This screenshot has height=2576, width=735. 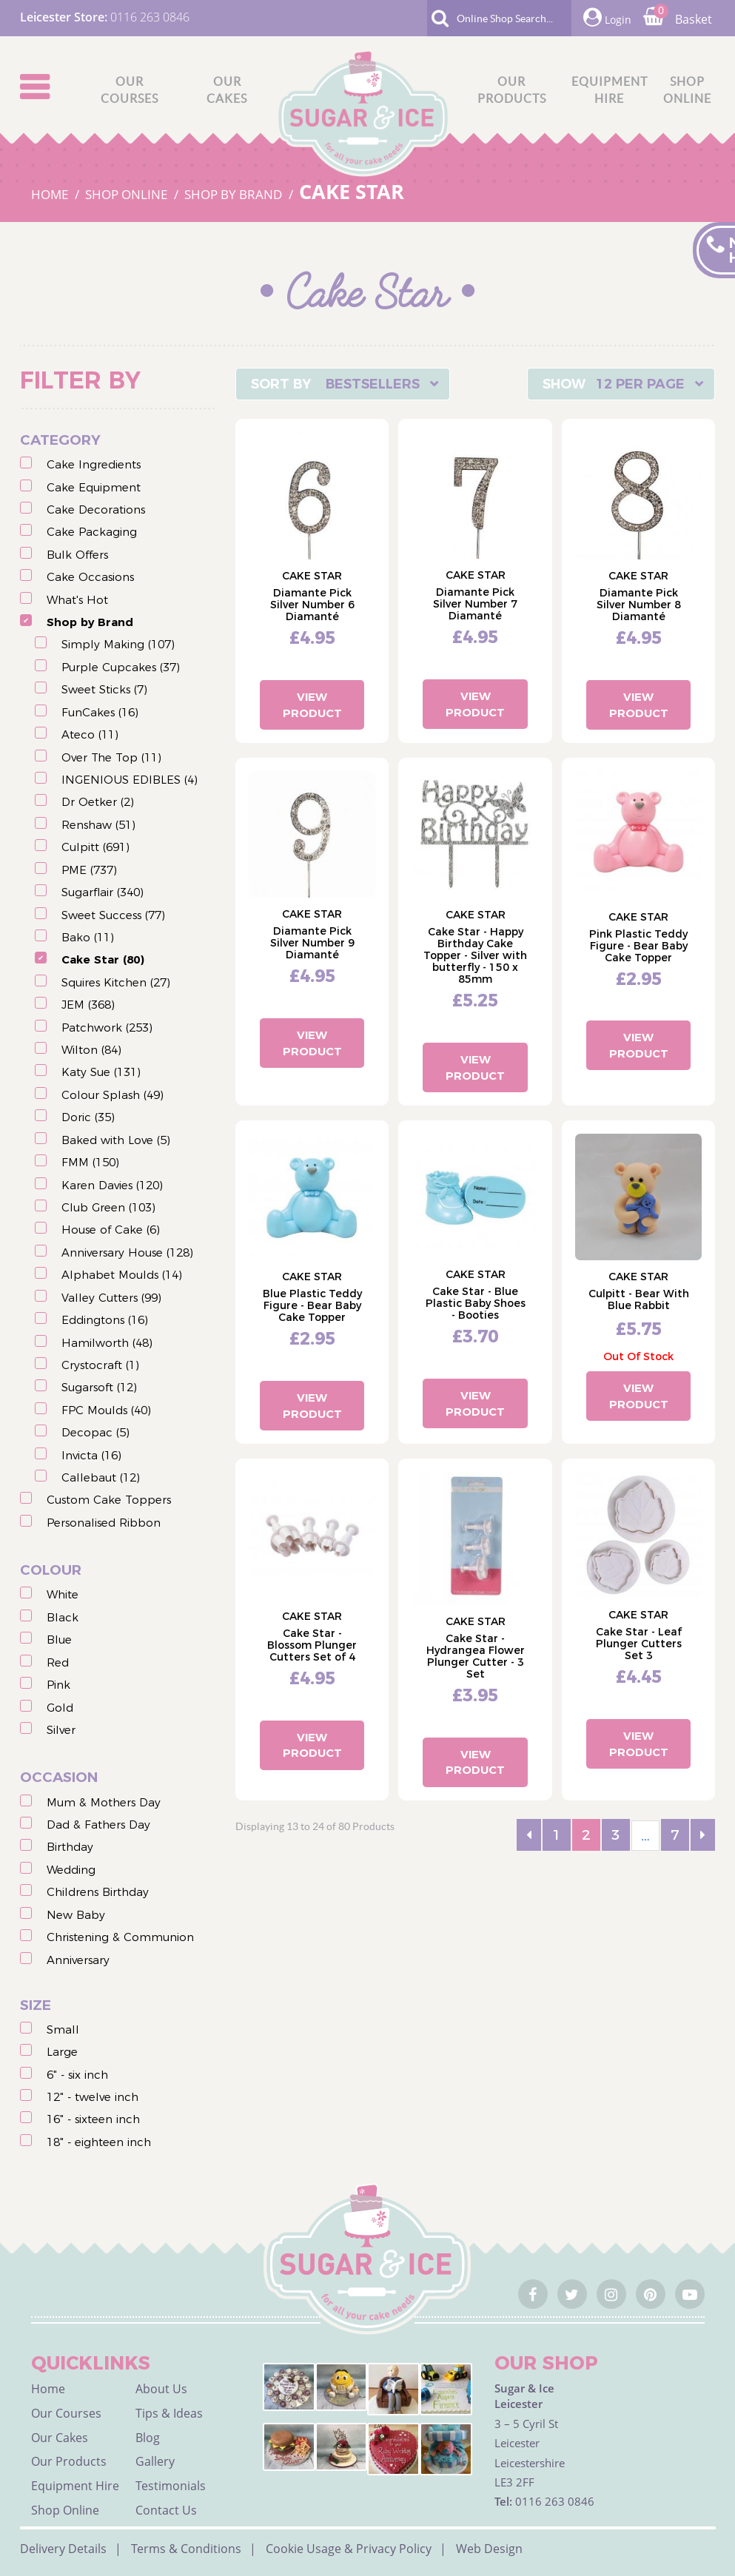 What do you see at coordinates (75, 2486) in the screenshot?
I see `Equipment Hire` at bounding box center [75, 2486].